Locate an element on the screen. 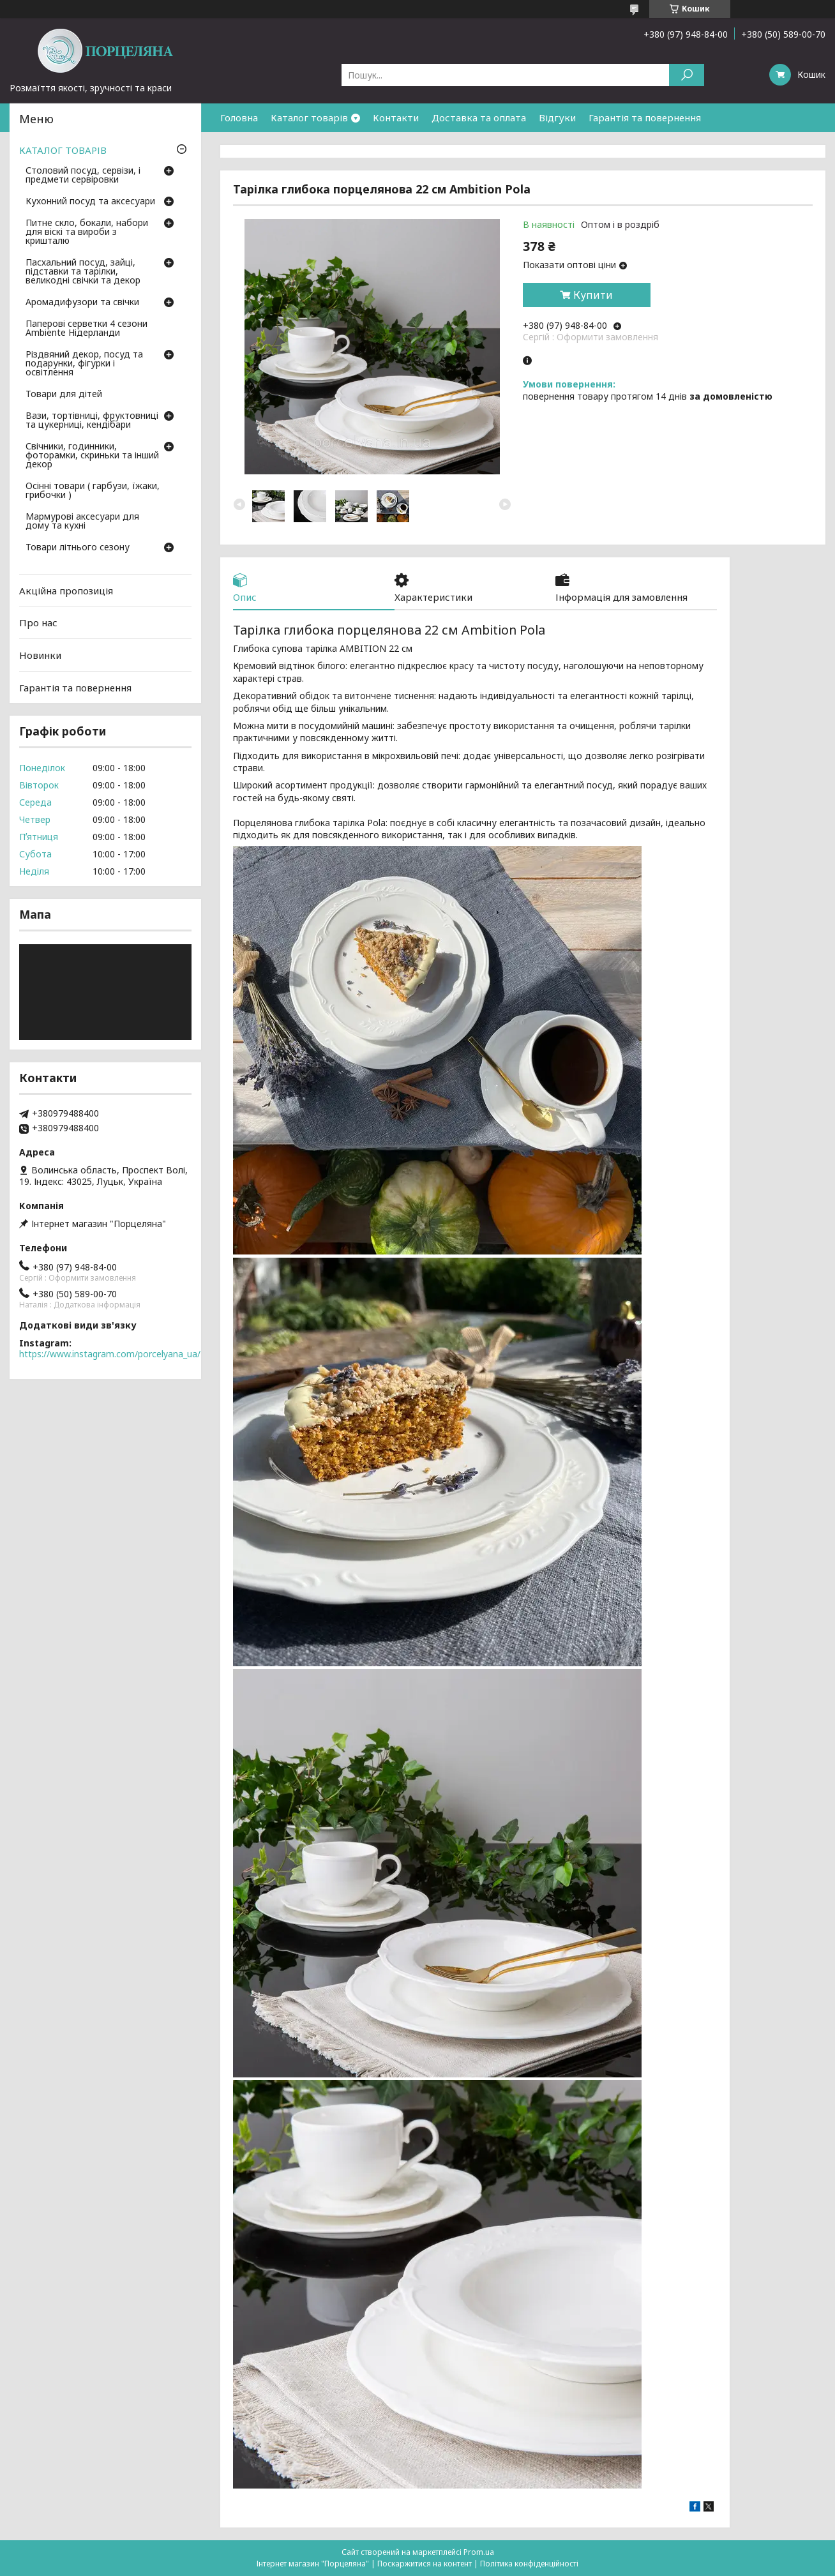 The height and width of the screenshot is (2576, 835). Купити is located at coordinates (593, 295).